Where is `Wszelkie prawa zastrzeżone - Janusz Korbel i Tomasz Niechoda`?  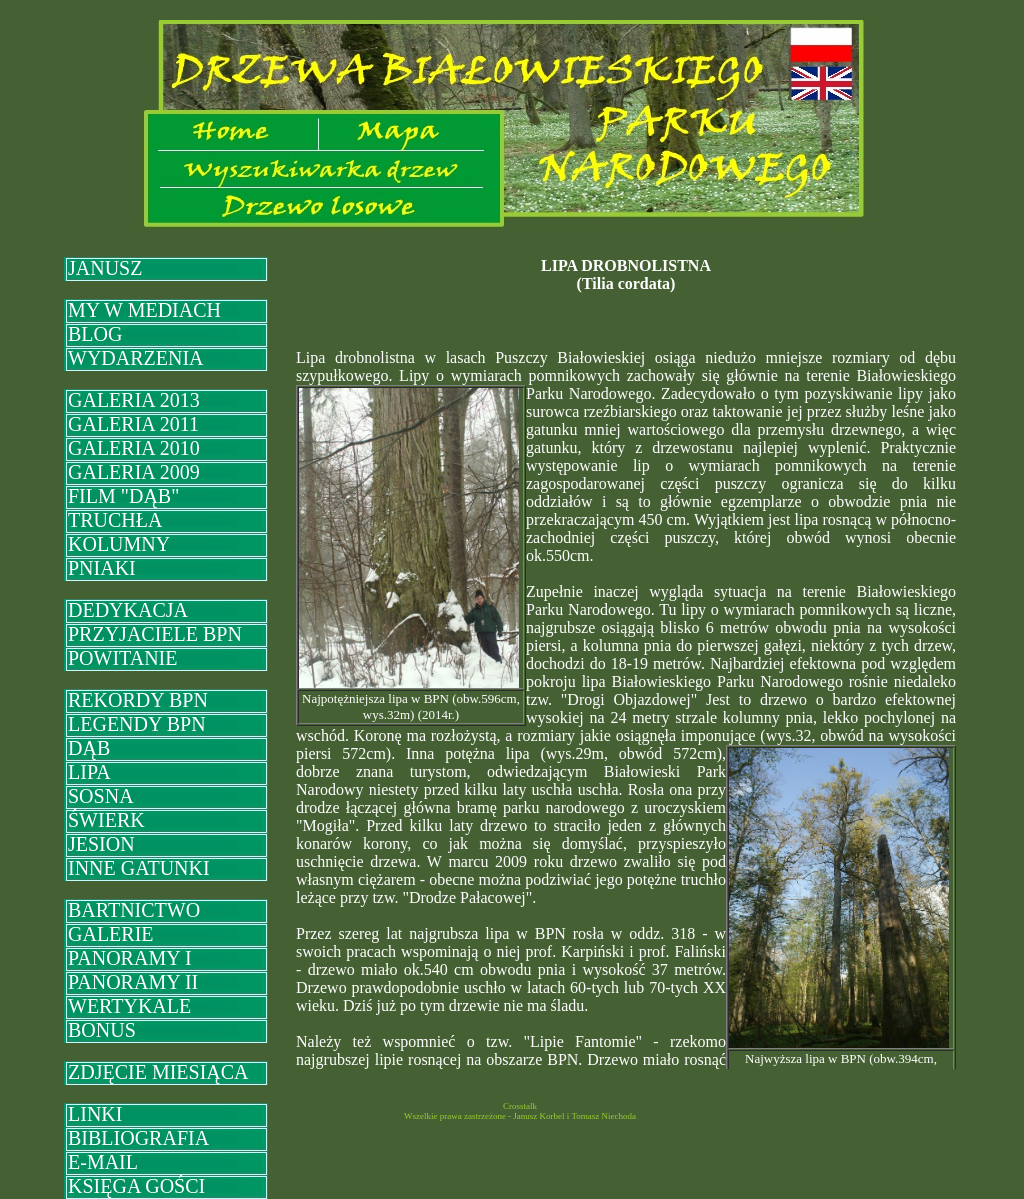 Wszelkie prawa zastrzeżone - Janusz Korbel i Tomasz Niechoda is located at coordinates (520, 1116).